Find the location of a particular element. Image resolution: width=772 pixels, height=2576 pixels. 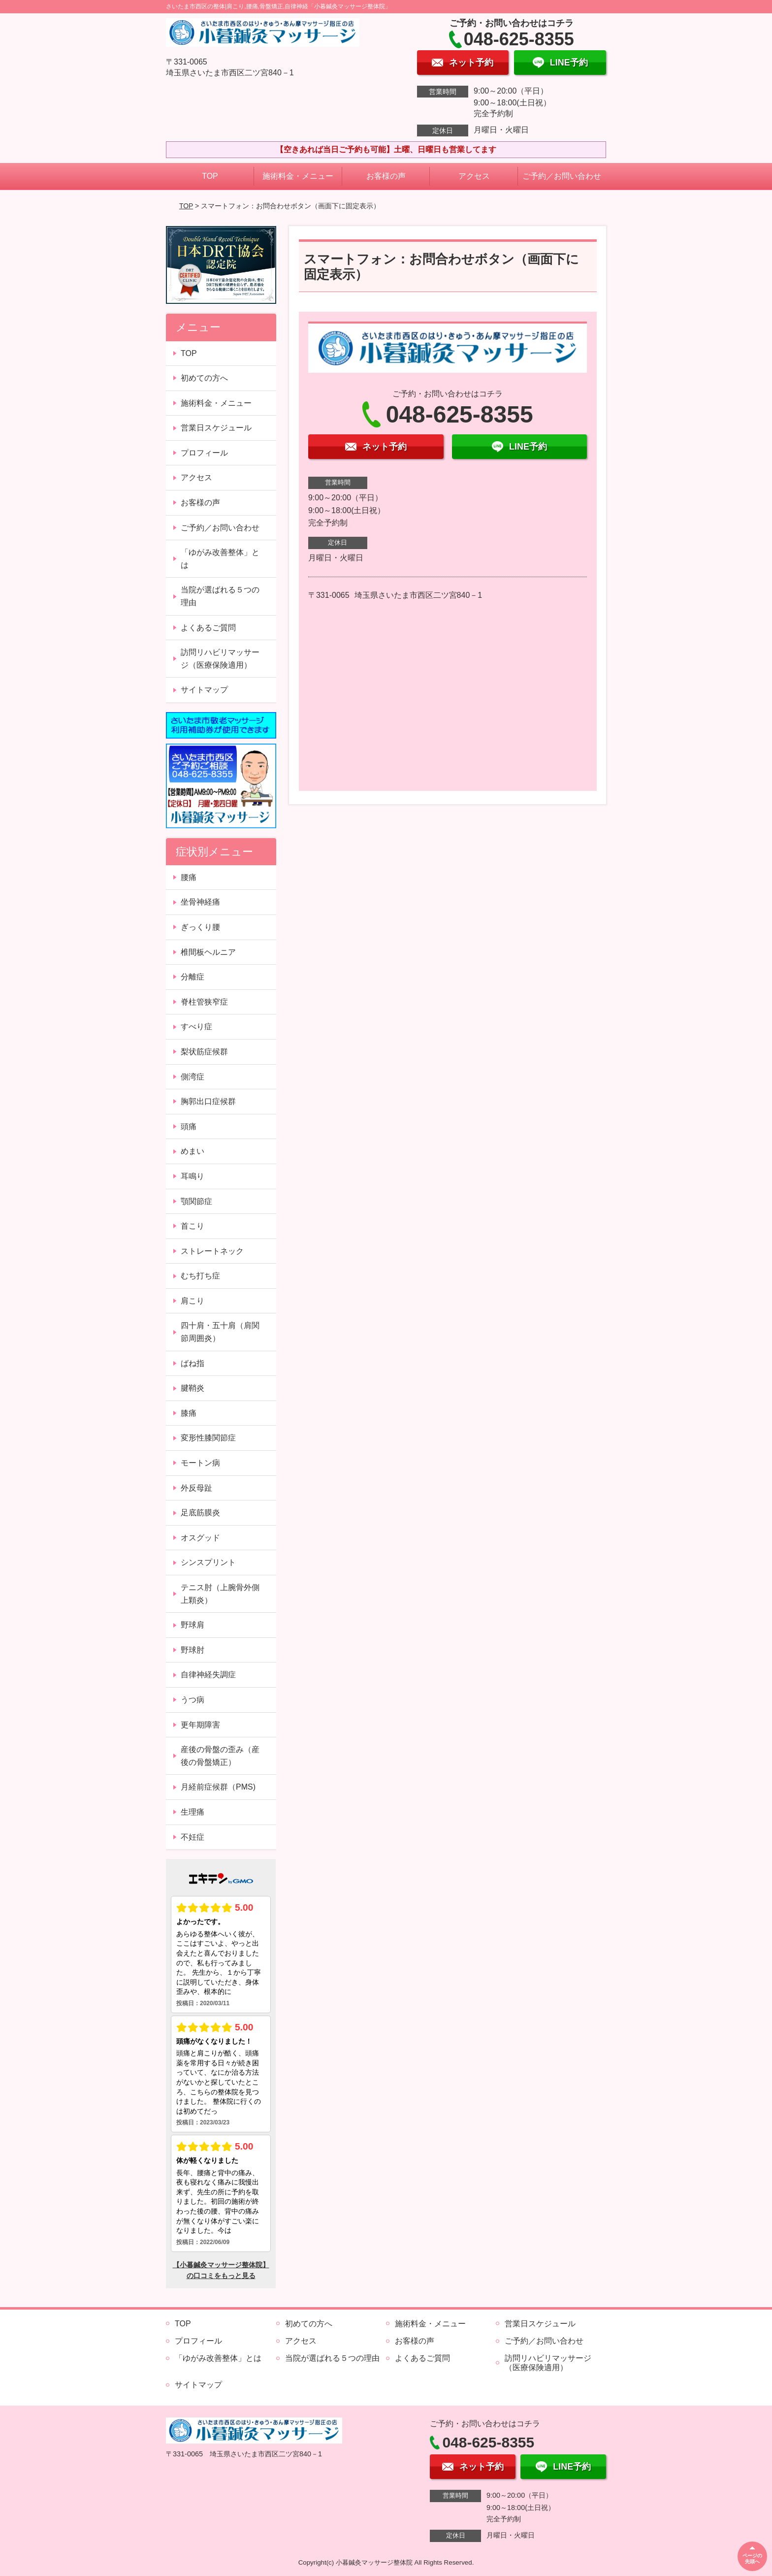

不妊症 is located at coordinates (192, 1837).